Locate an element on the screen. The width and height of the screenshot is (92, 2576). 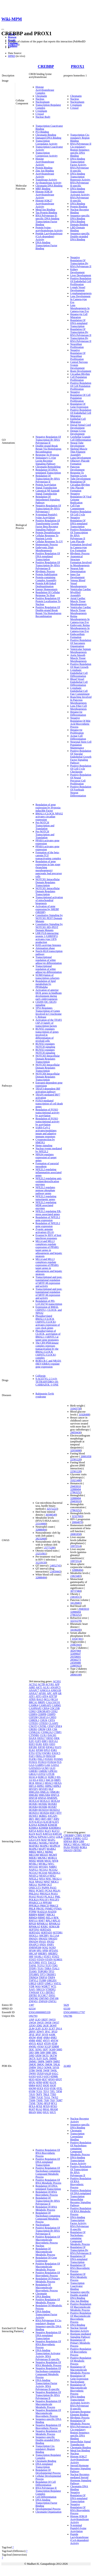
Energy Homeostasis is located at coordinates (47, 589).